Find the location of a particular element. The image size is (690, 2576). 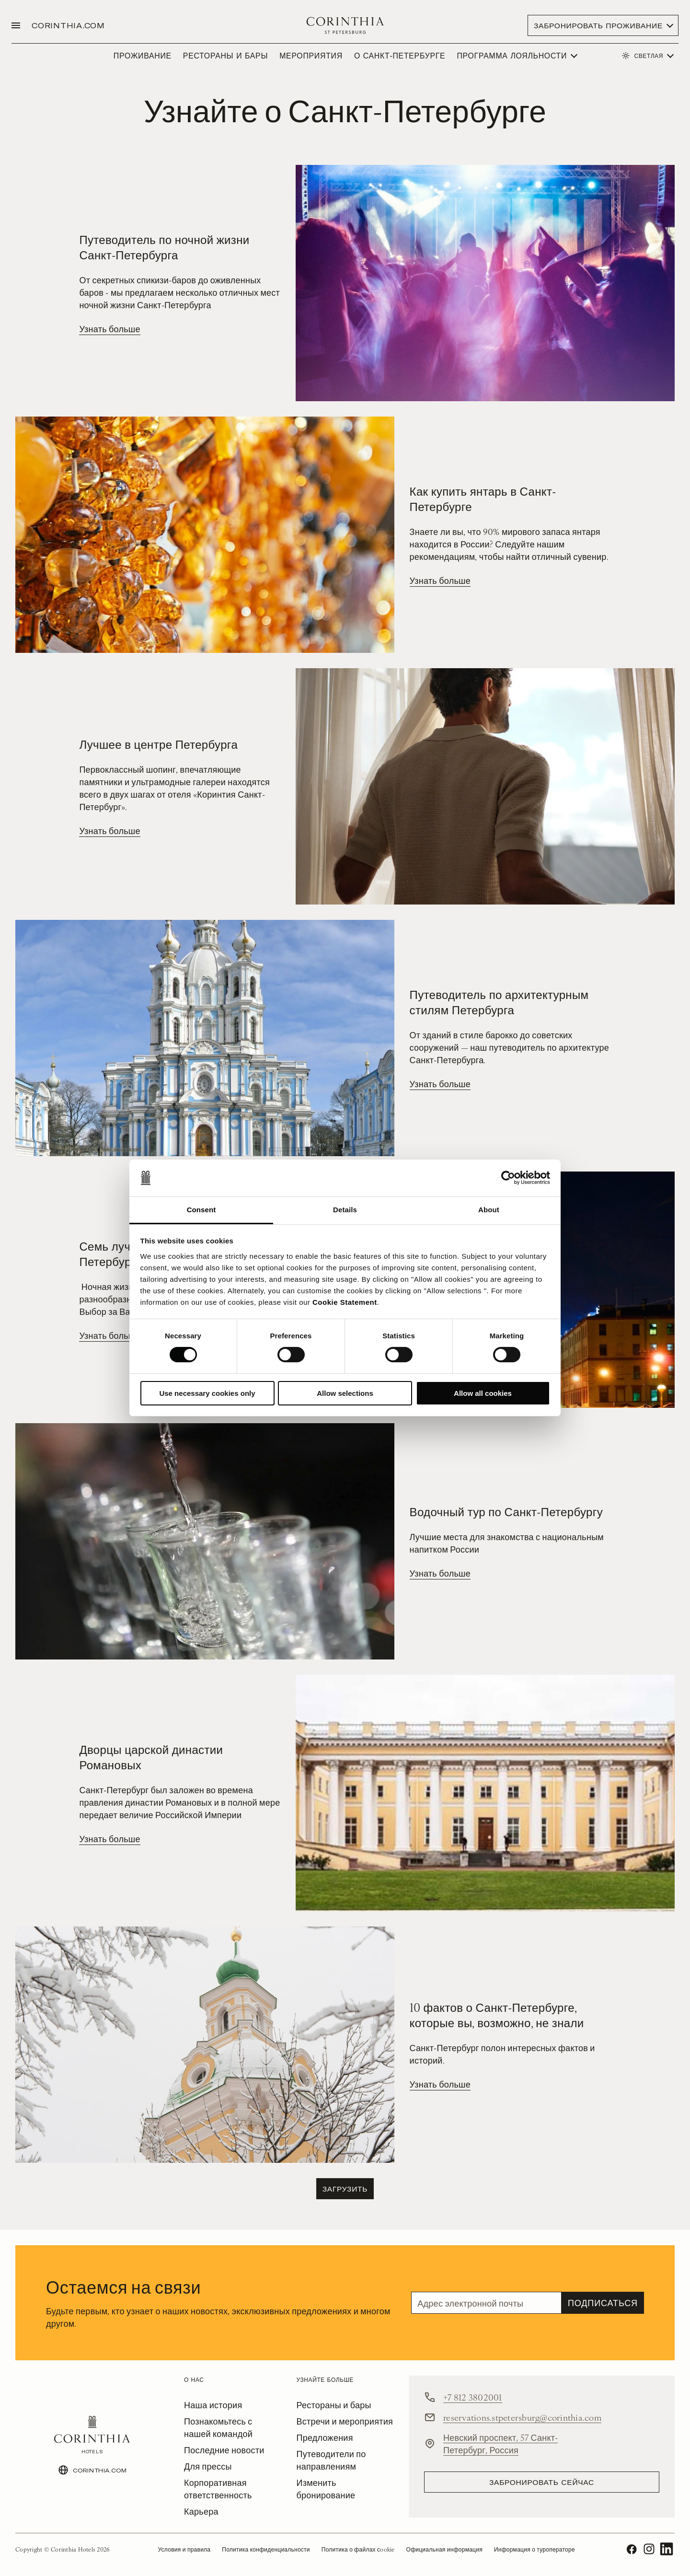

МЕРОПРИЯТИЯ is located at coordinates (311, 55).